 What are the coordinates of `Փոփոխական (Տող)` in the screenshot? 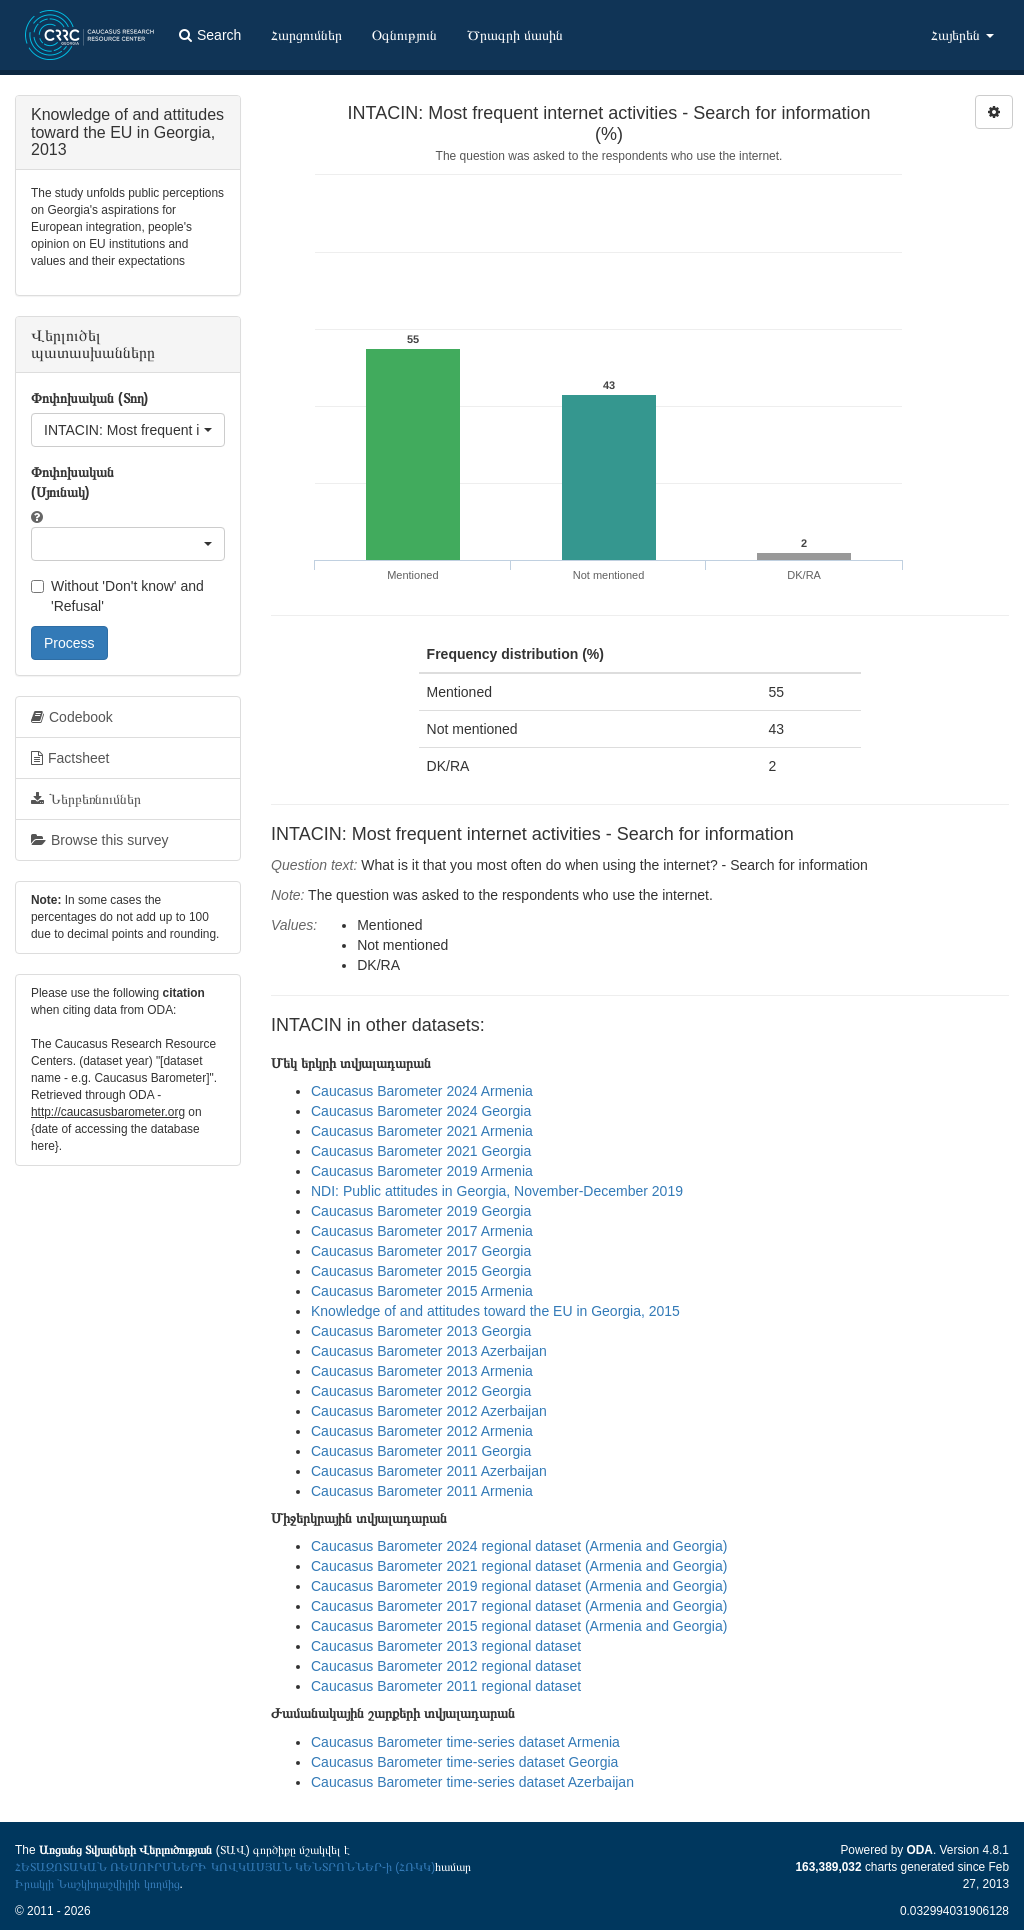 It's located at (89, 398).